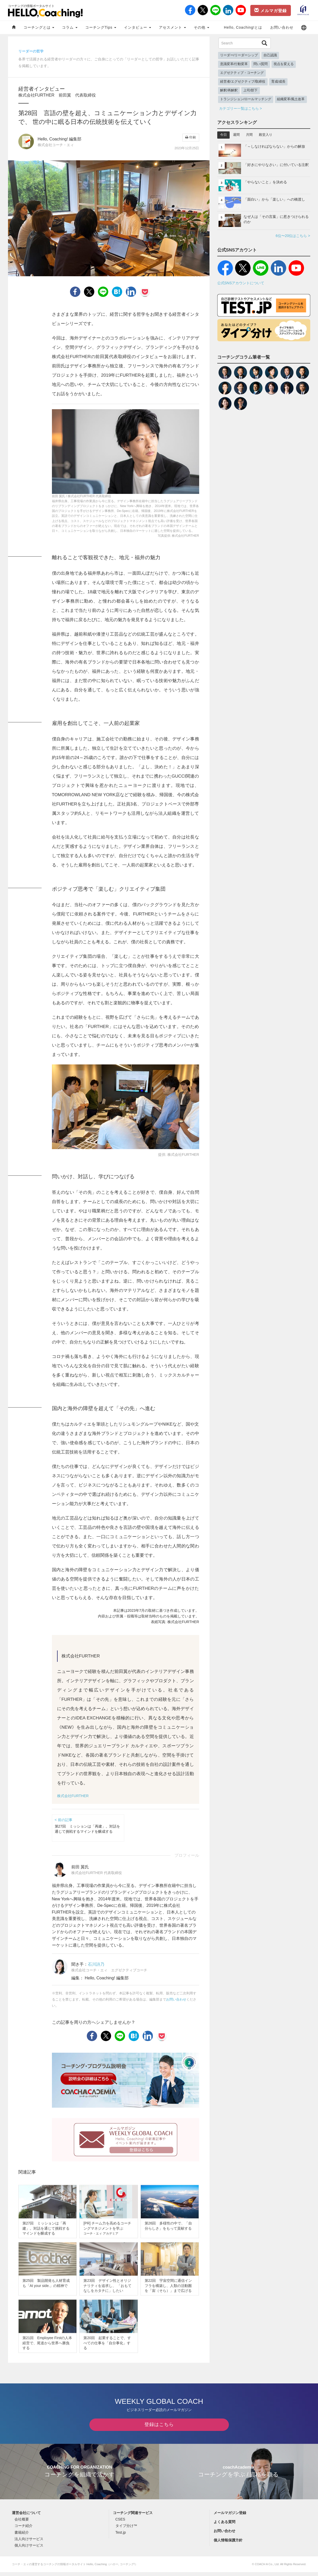 The image size is (318, 2576). Describe the element at coordinates (270, 10) in the screenshot. I see `メルマガ登録` at that location.